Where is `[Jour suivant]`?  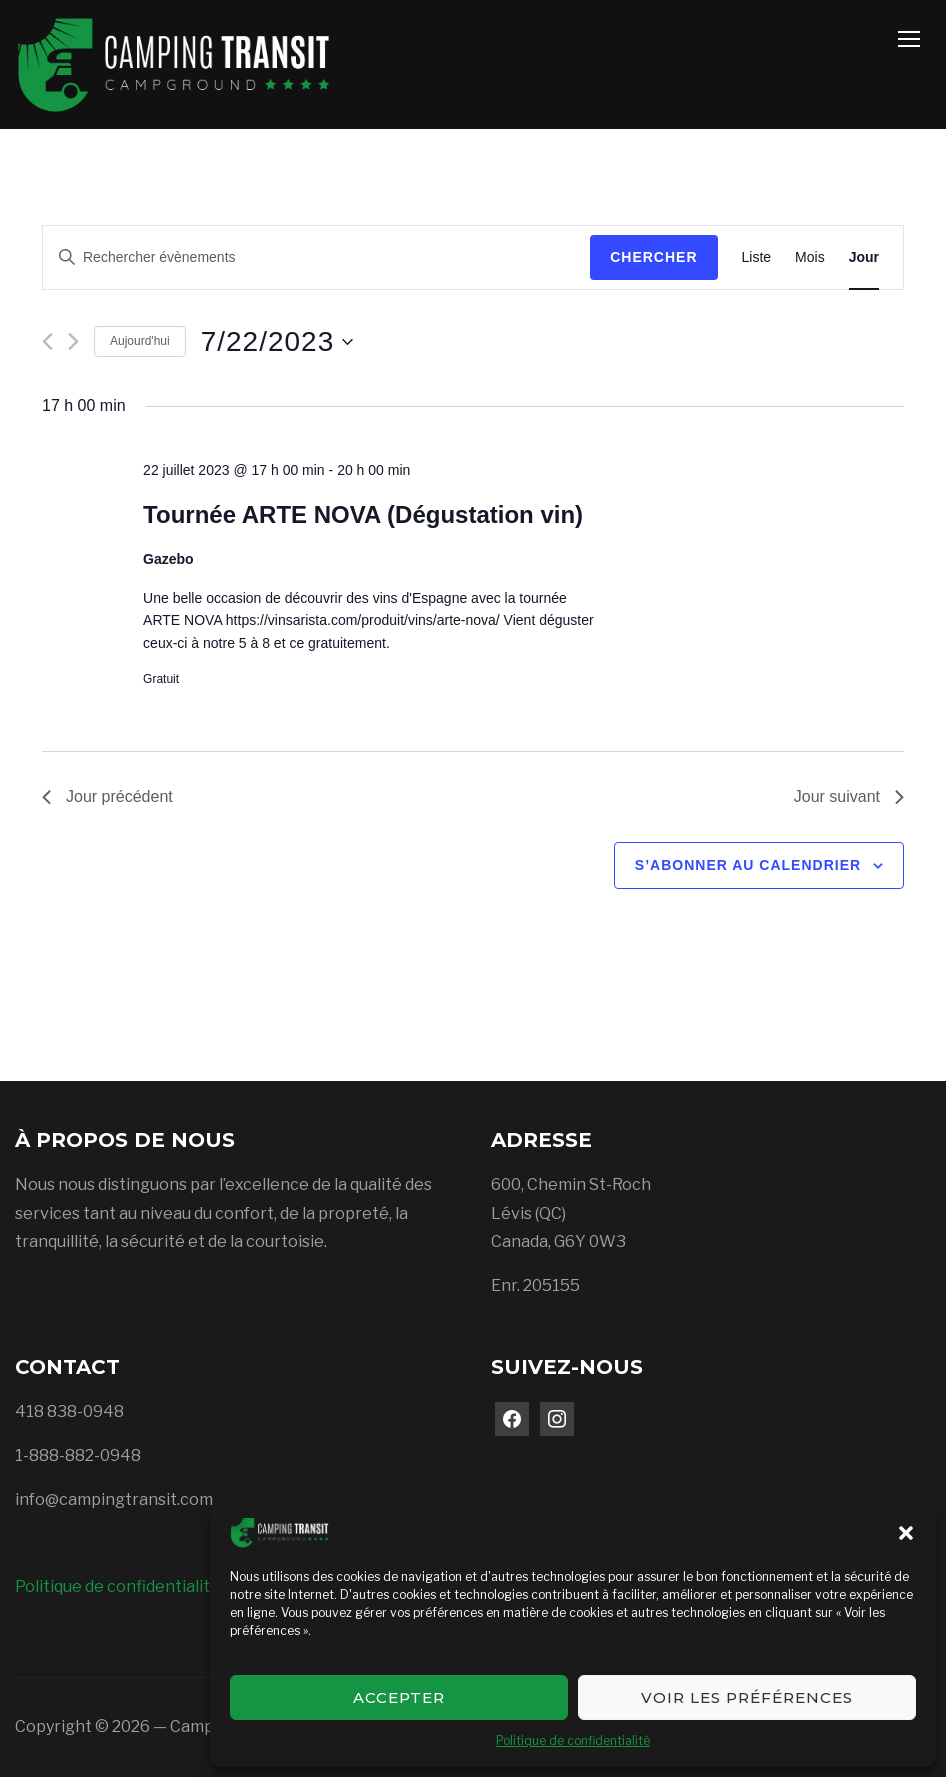
[Jour suivant] is located at coordinates (73, 341).